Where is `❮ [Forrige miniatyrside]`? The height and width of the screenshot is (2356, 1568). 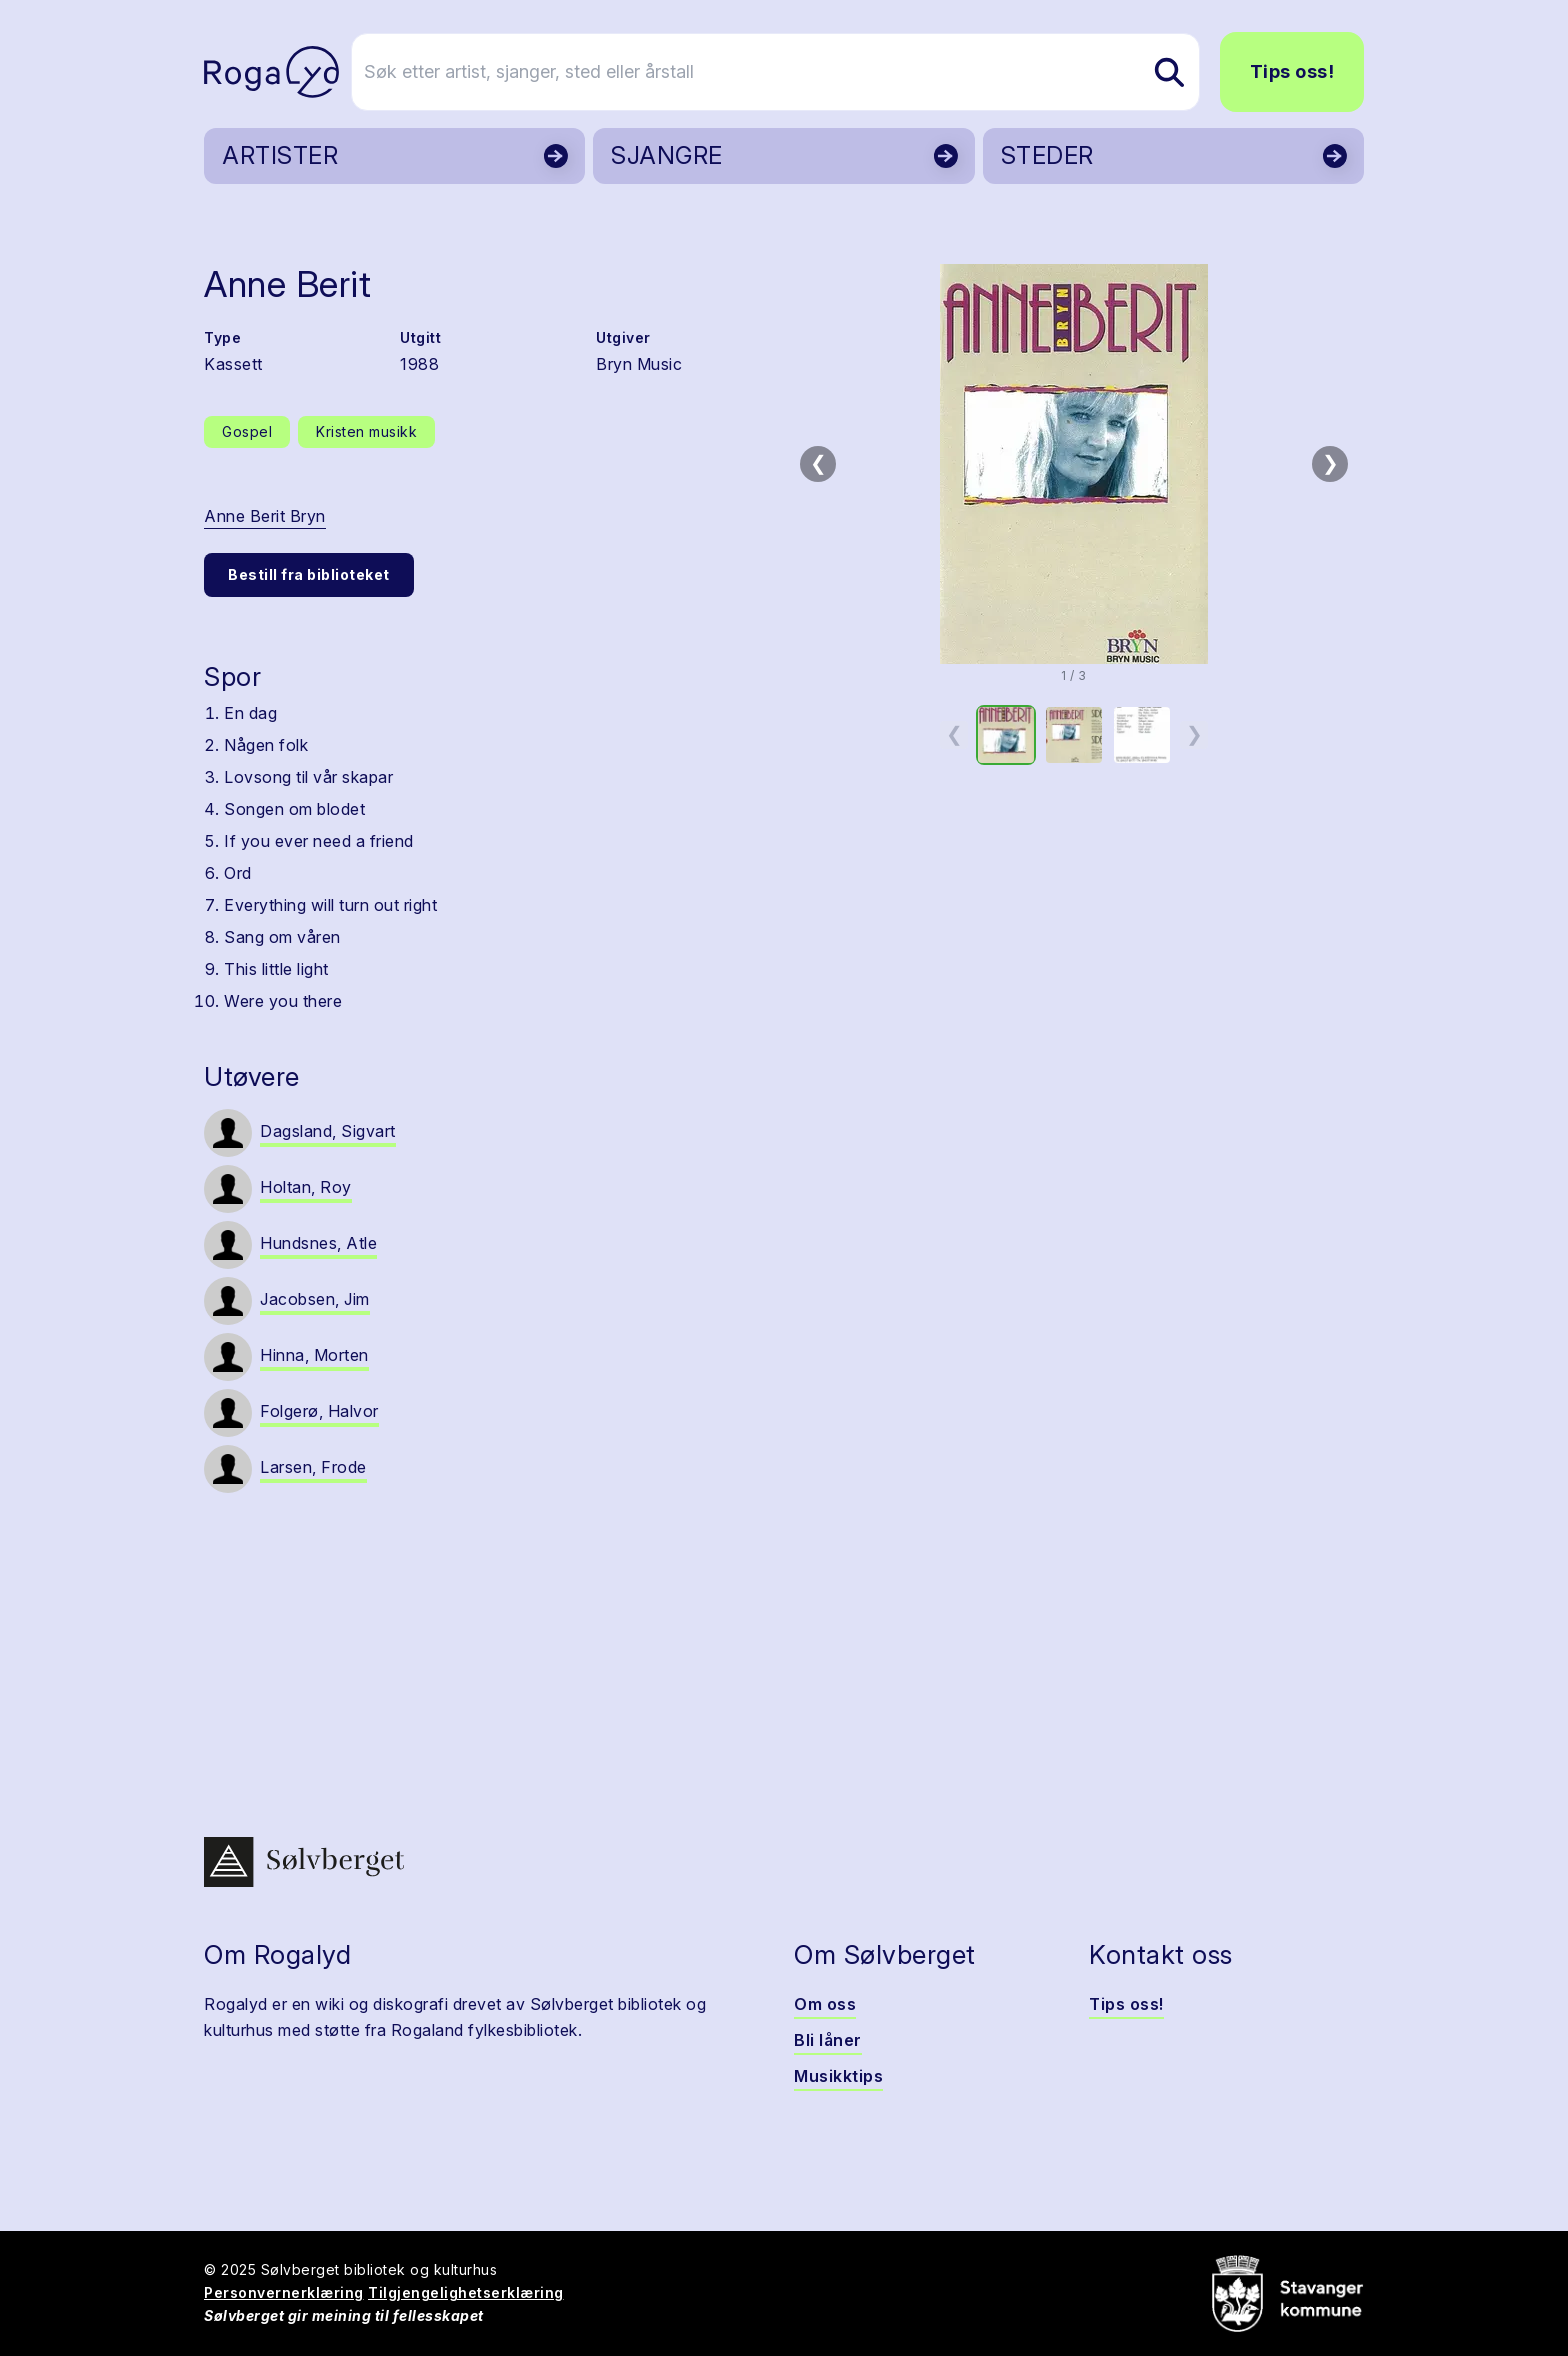 ❮ [Forrige miniatyrside] is located at coordinates (954, 734).